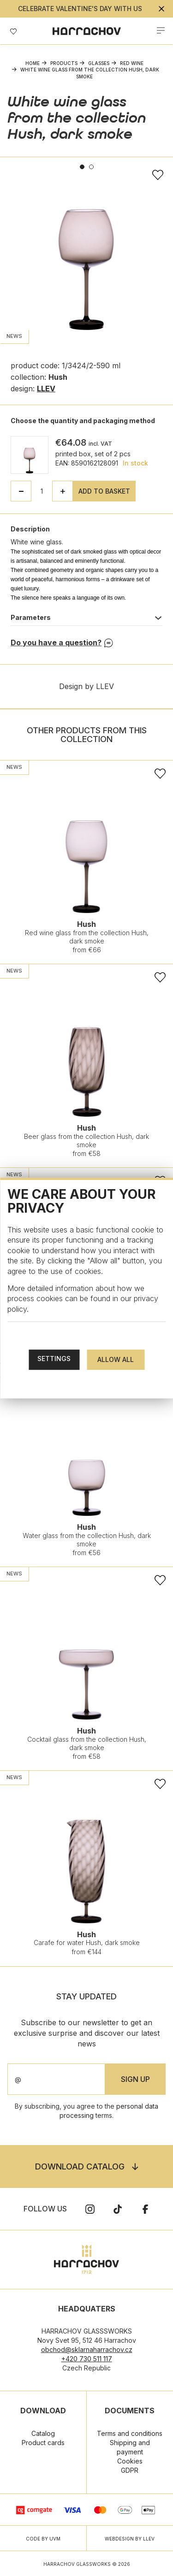  I want to click on CODE BY UVM, so click(43, 2538).